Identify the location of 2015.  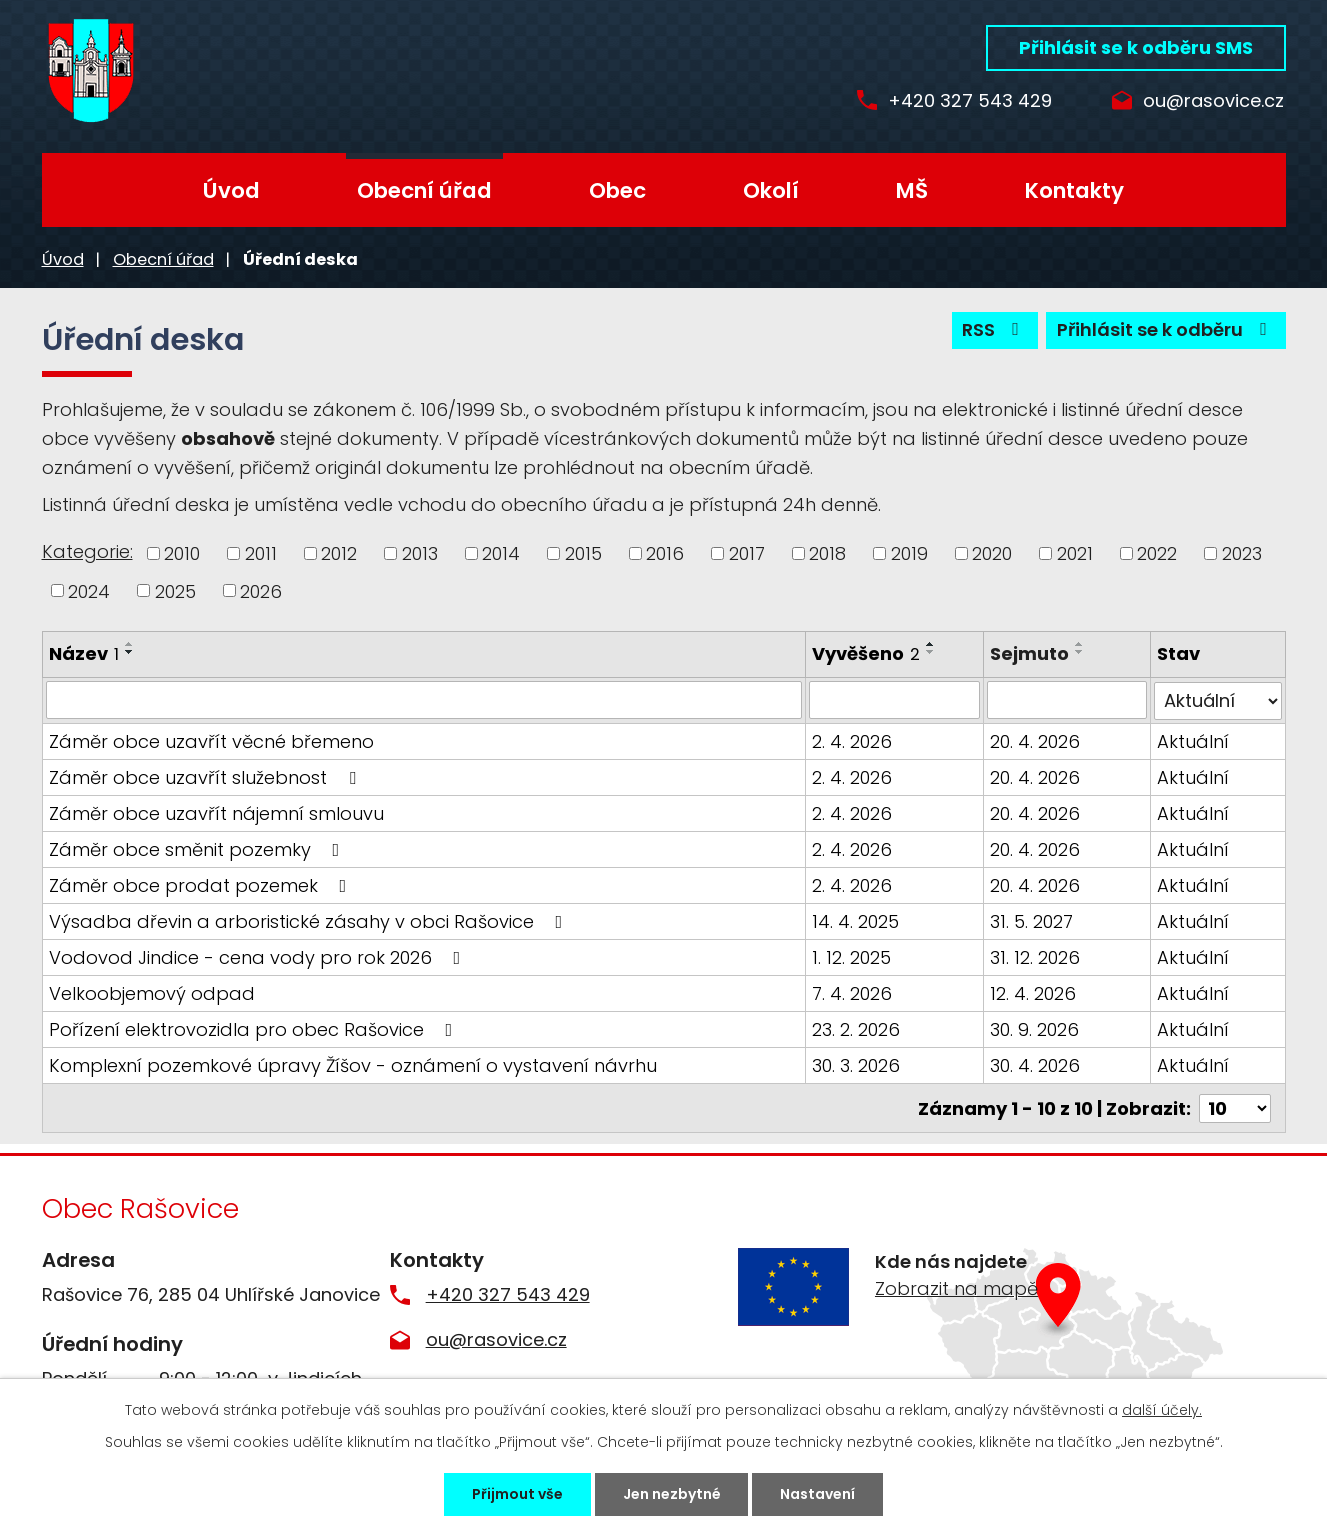
(583, 553).